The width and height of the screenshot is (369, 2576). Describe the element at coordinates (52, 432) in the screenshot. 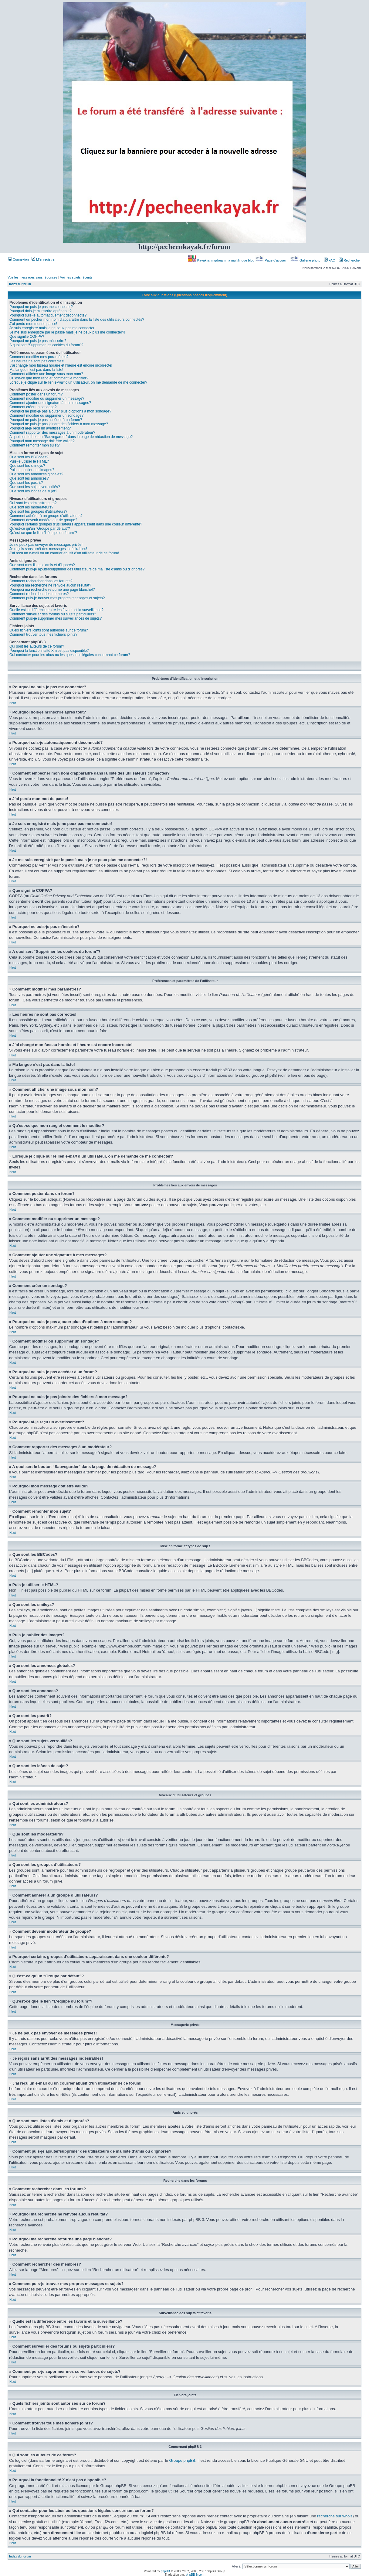

I see `Comment rapporter des messages à un modérateur?` at that location.